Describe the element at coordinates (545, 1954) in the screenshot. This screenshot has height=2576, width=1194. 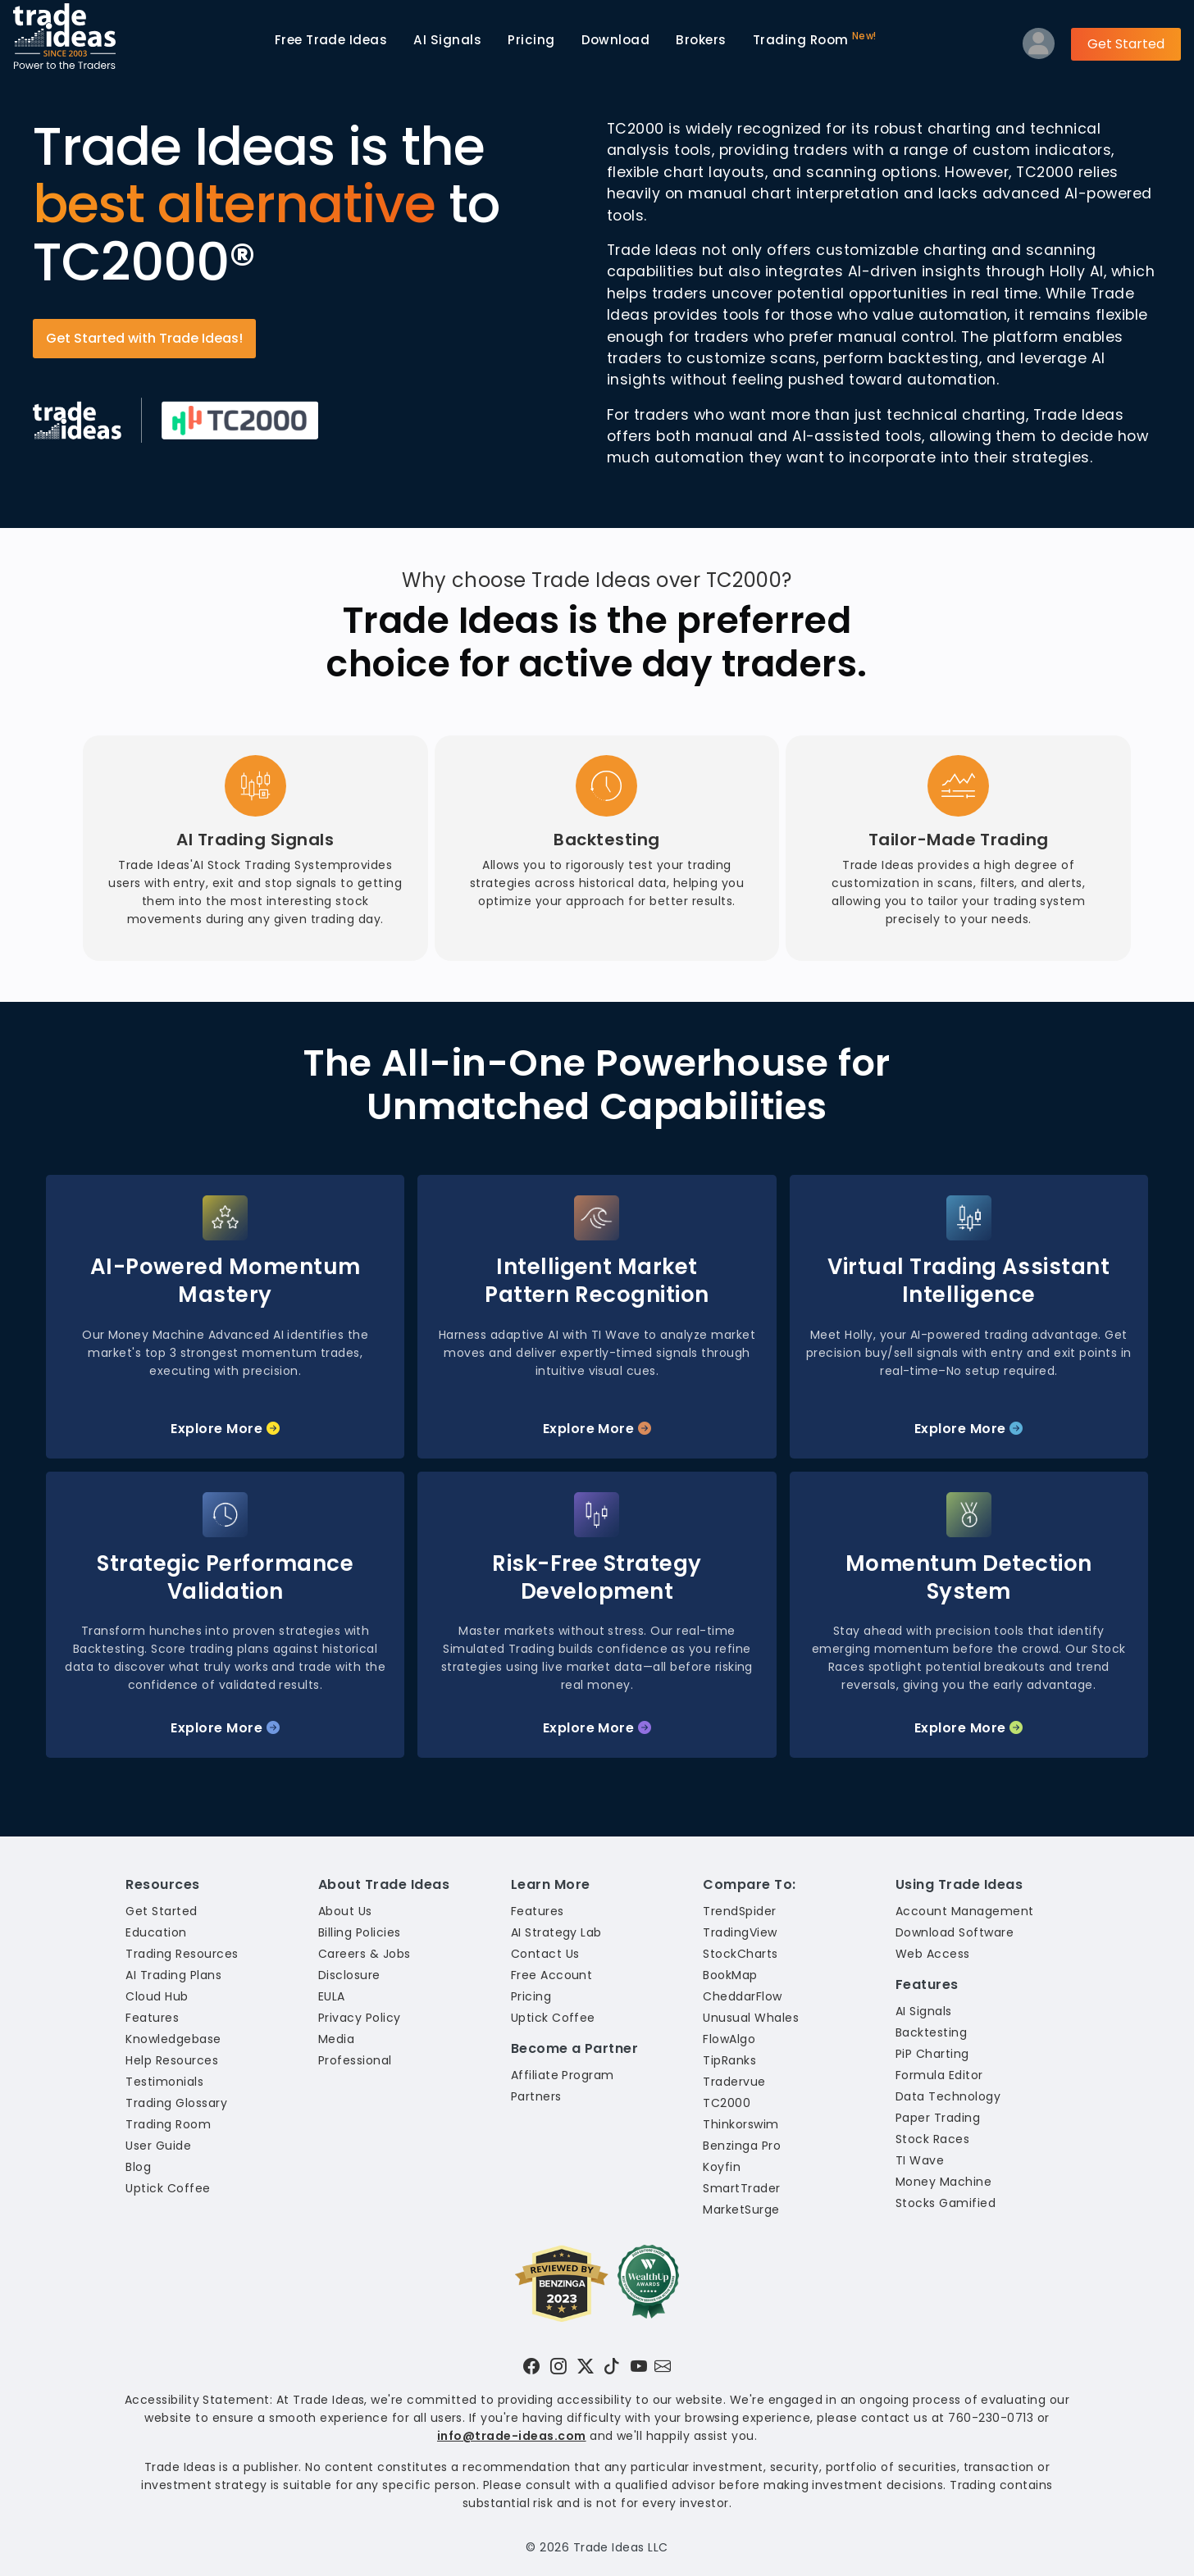
I see `Contact Us` at that location.